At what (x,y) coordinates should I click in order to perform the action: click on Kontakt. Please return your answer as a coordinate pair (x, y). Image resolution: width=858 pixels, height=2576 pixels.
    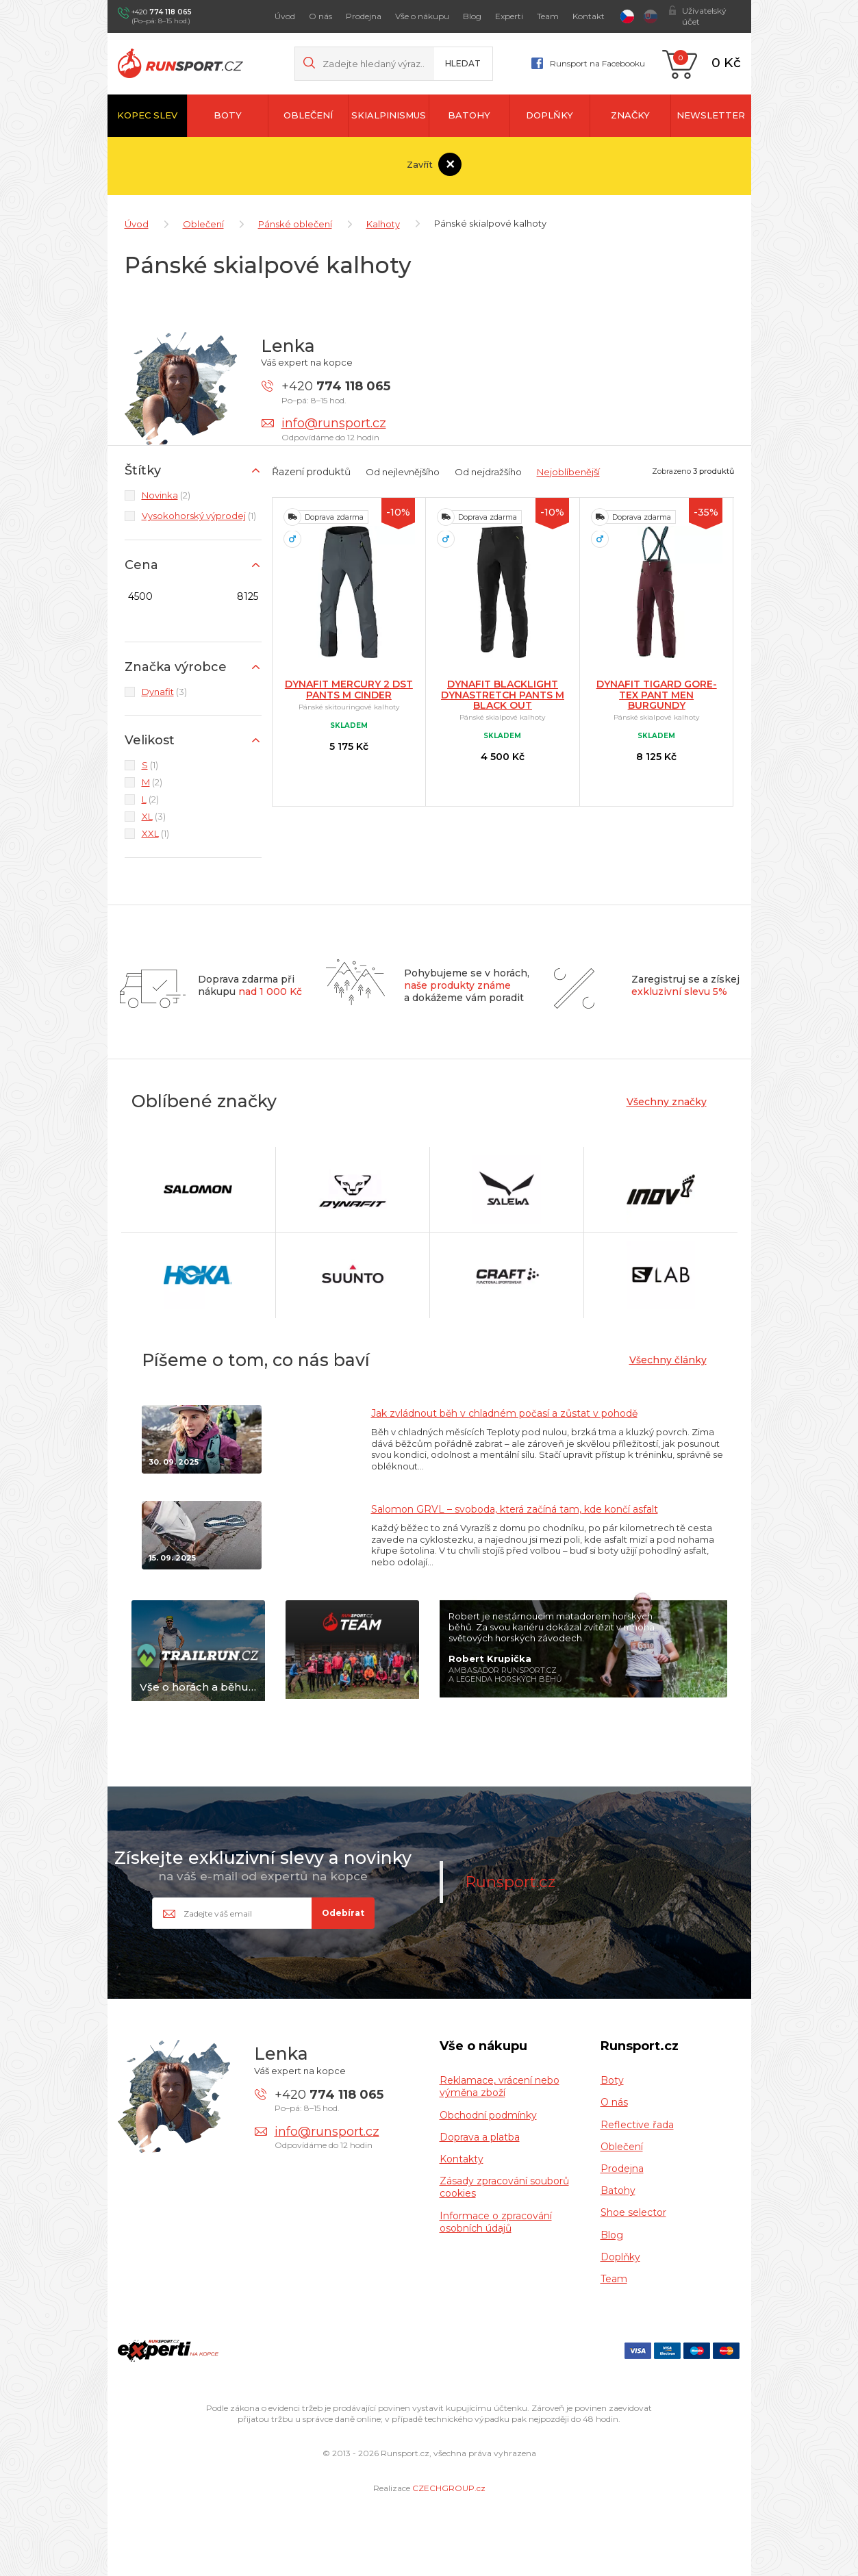
    Looking at the image, I should click on (588, 16).